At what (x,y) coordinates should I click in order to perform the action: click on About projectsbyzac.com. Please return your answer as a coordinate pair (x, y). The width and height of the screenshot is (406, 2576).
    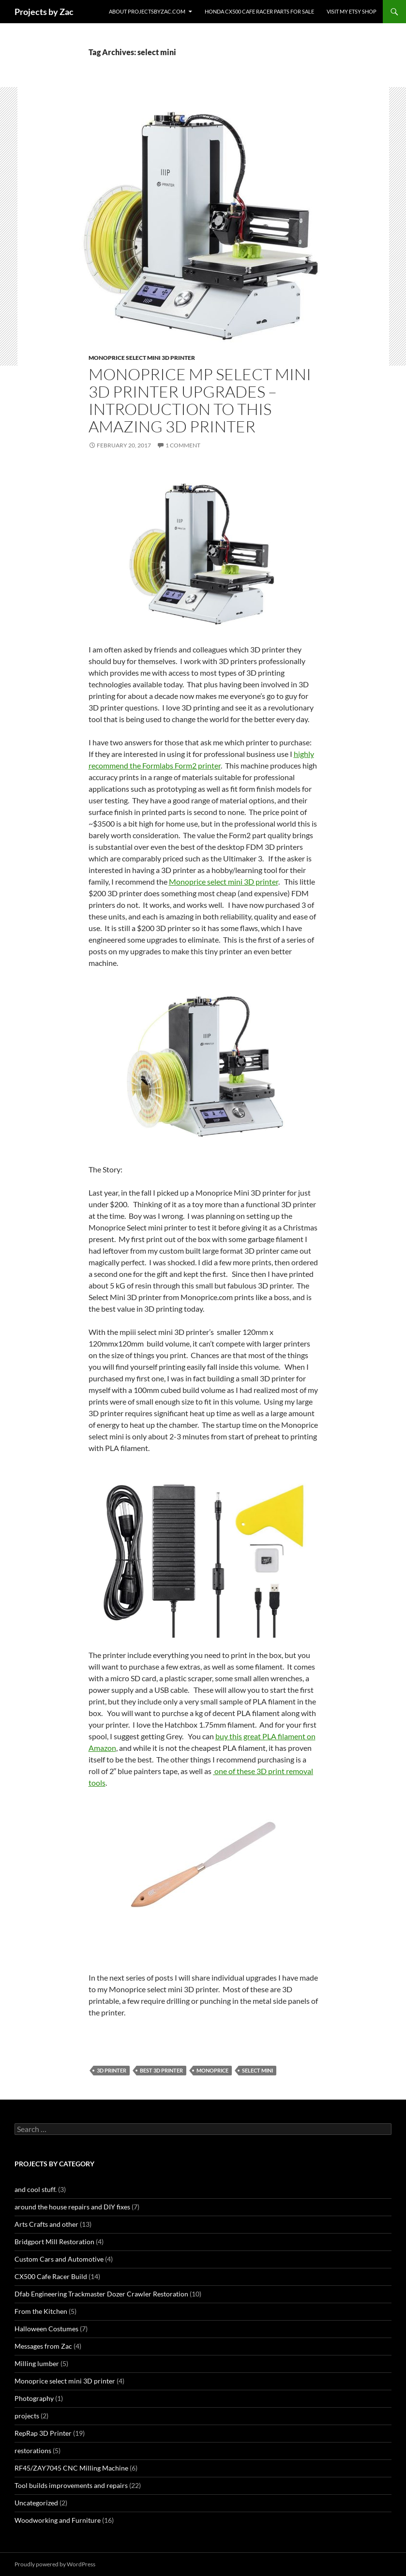
    Looking at the image, I should click on (147, 11).